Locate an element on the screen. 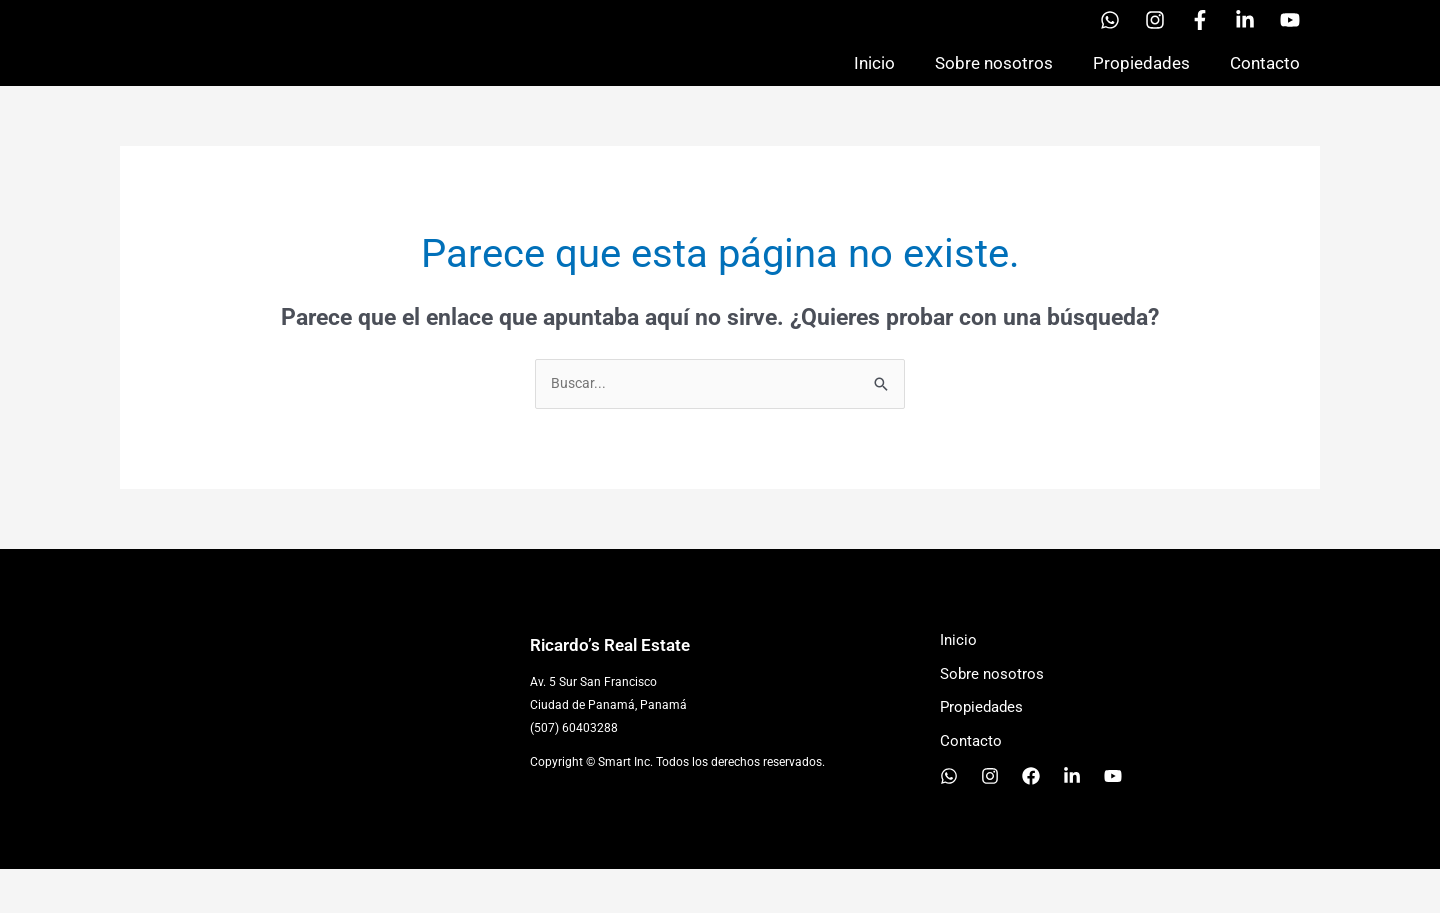 The height and width of the screenshot is (913, 1440). Sobre nosotros is located at coordinates (994, 84).